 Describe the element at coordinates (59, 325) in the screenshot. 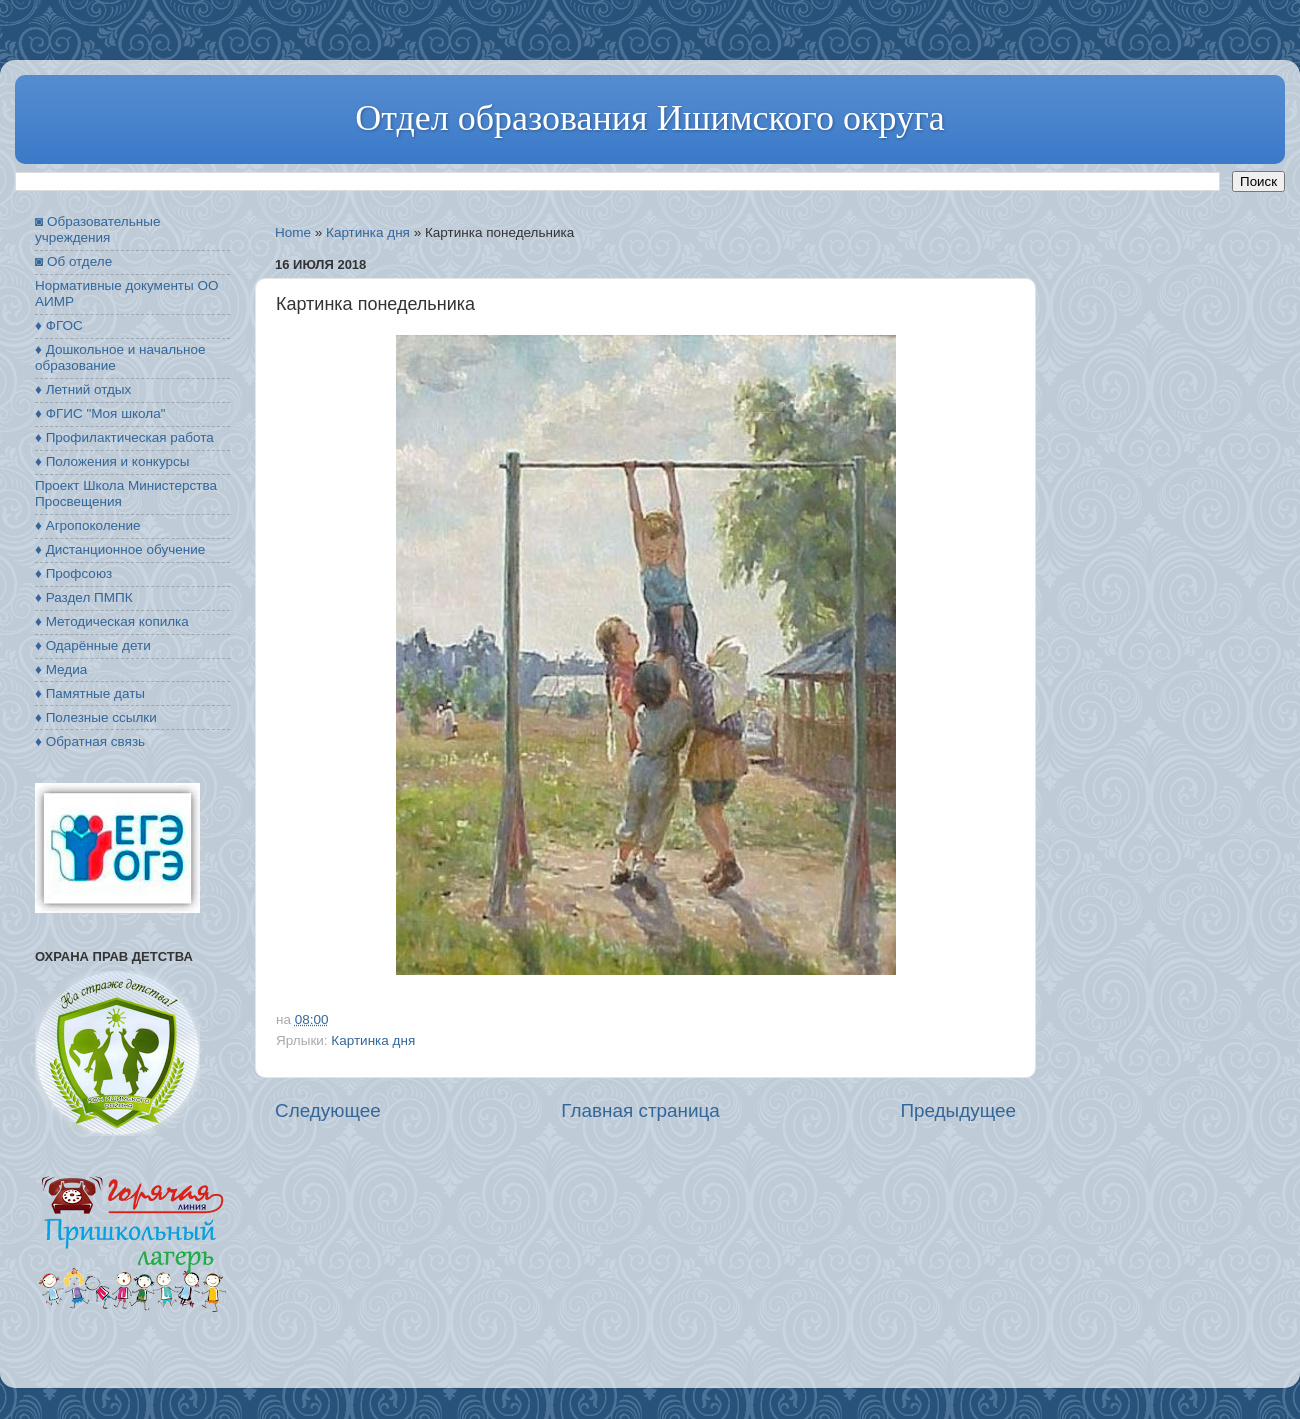

I see `♦ ФГОС` at that location.